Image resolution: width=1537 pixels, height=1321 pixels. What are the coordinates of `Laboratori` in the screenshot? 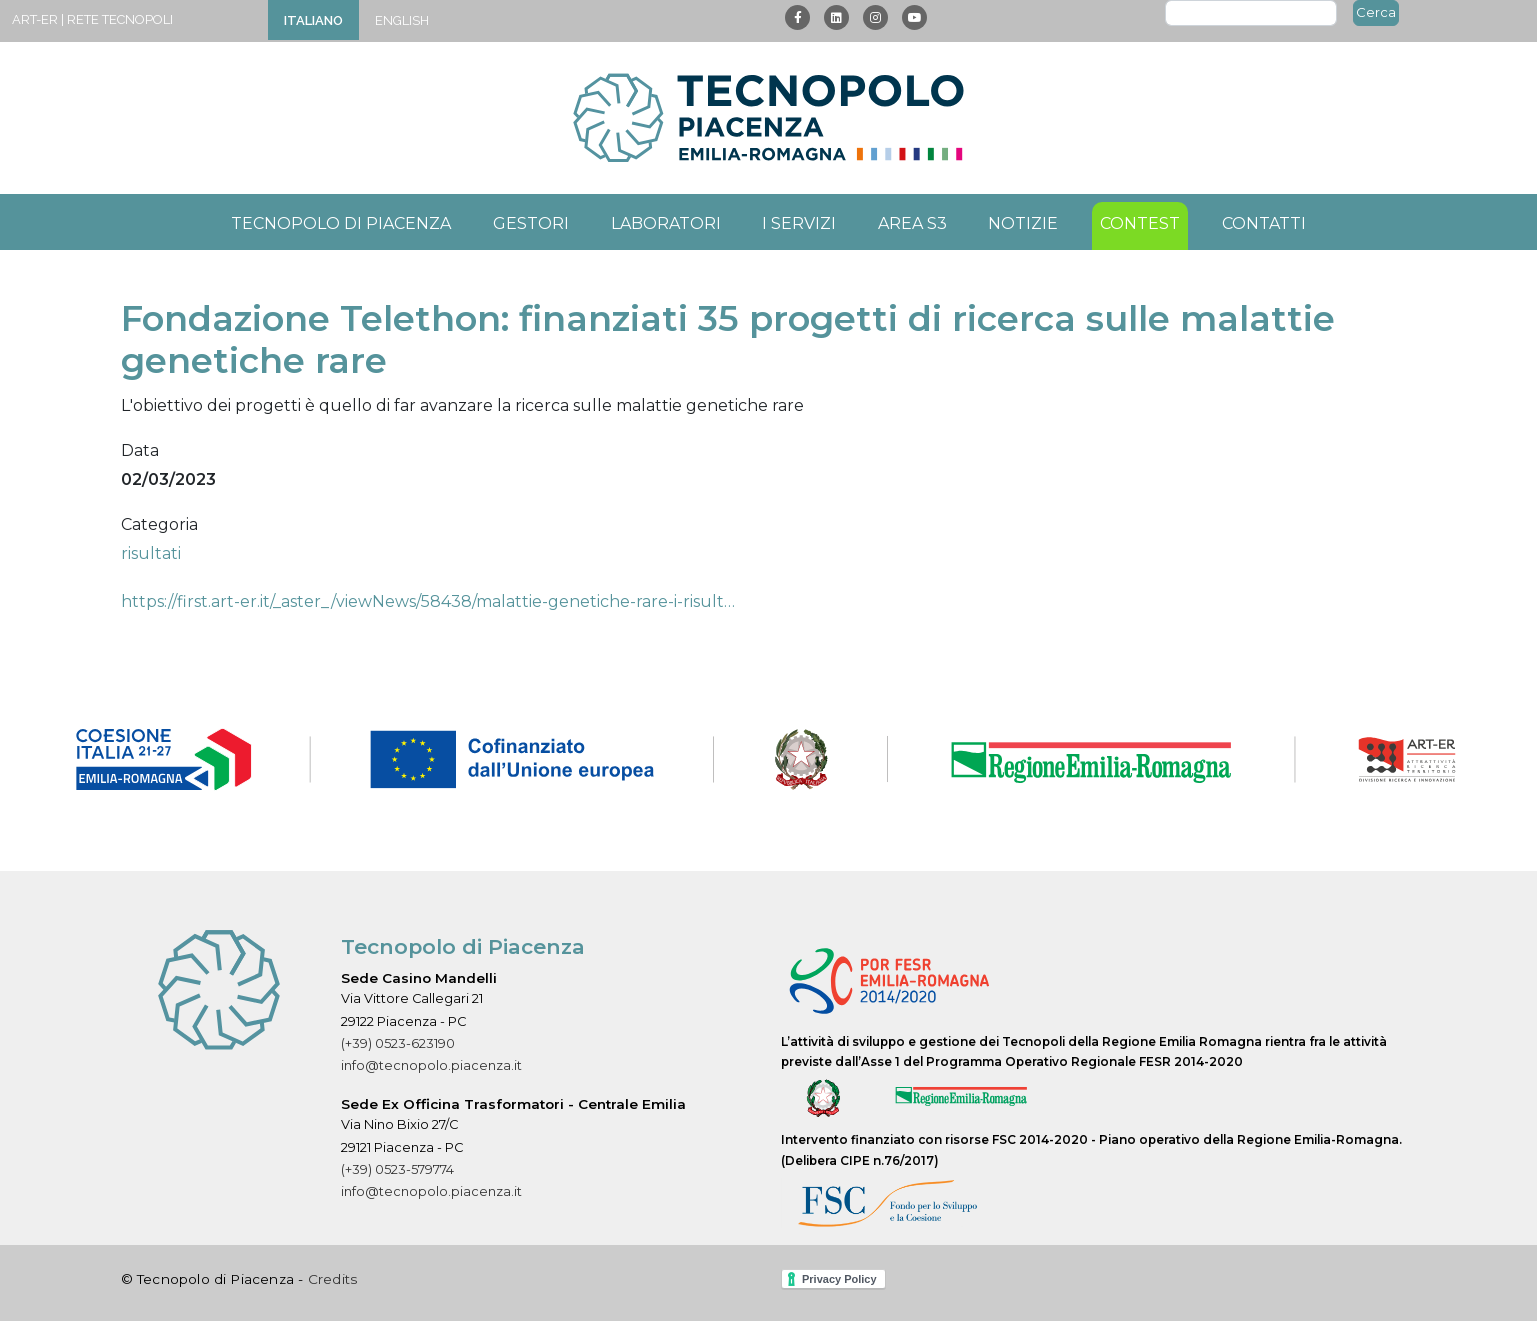 It's located at (666, 223).